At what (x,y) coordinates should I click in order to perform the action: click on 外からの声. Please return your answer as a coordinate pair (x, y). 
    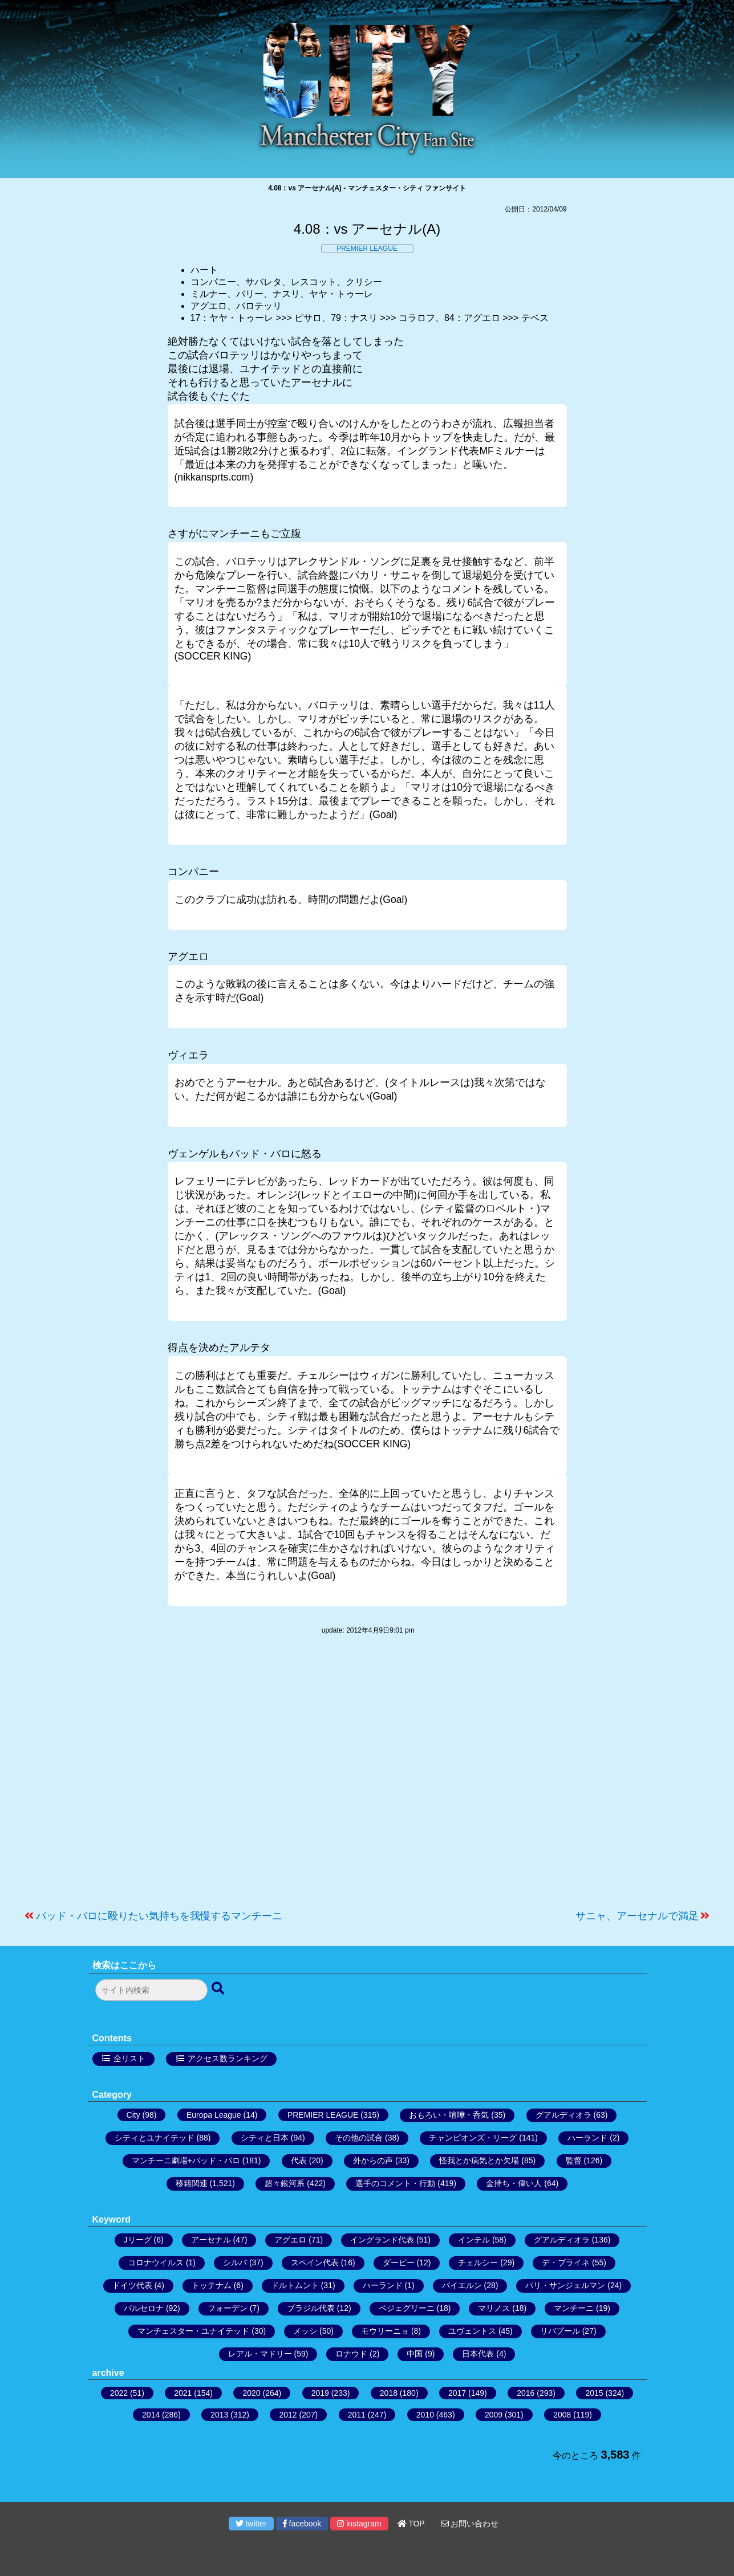
    Looking at the image, I should click on (373, 2160).